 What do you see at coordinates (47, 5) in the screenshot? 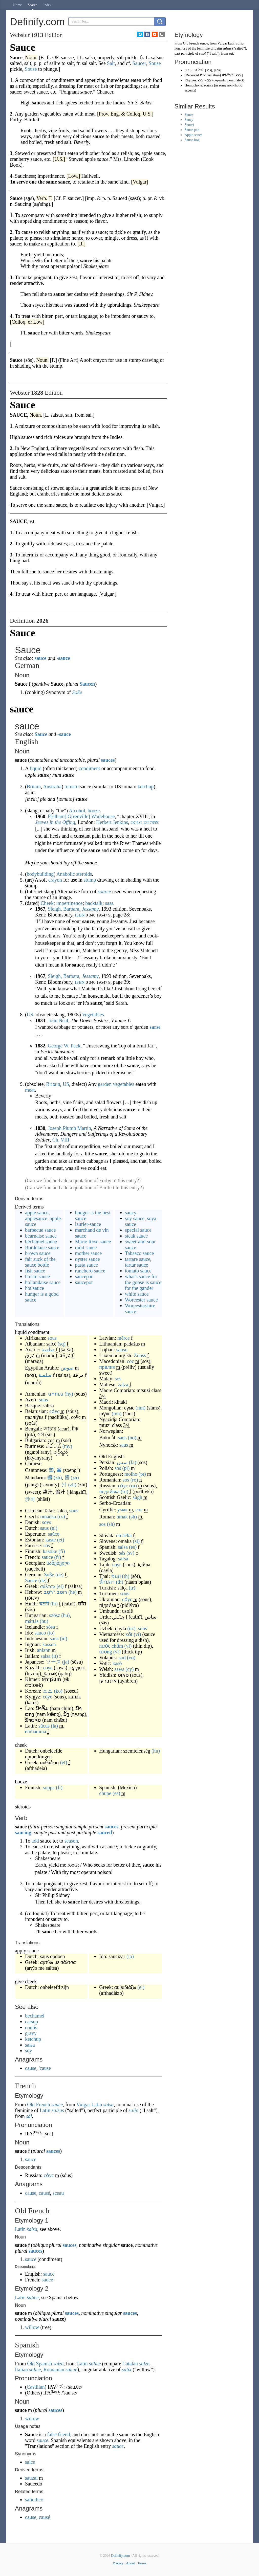
I see `Index` at bounding box center [47, 5].